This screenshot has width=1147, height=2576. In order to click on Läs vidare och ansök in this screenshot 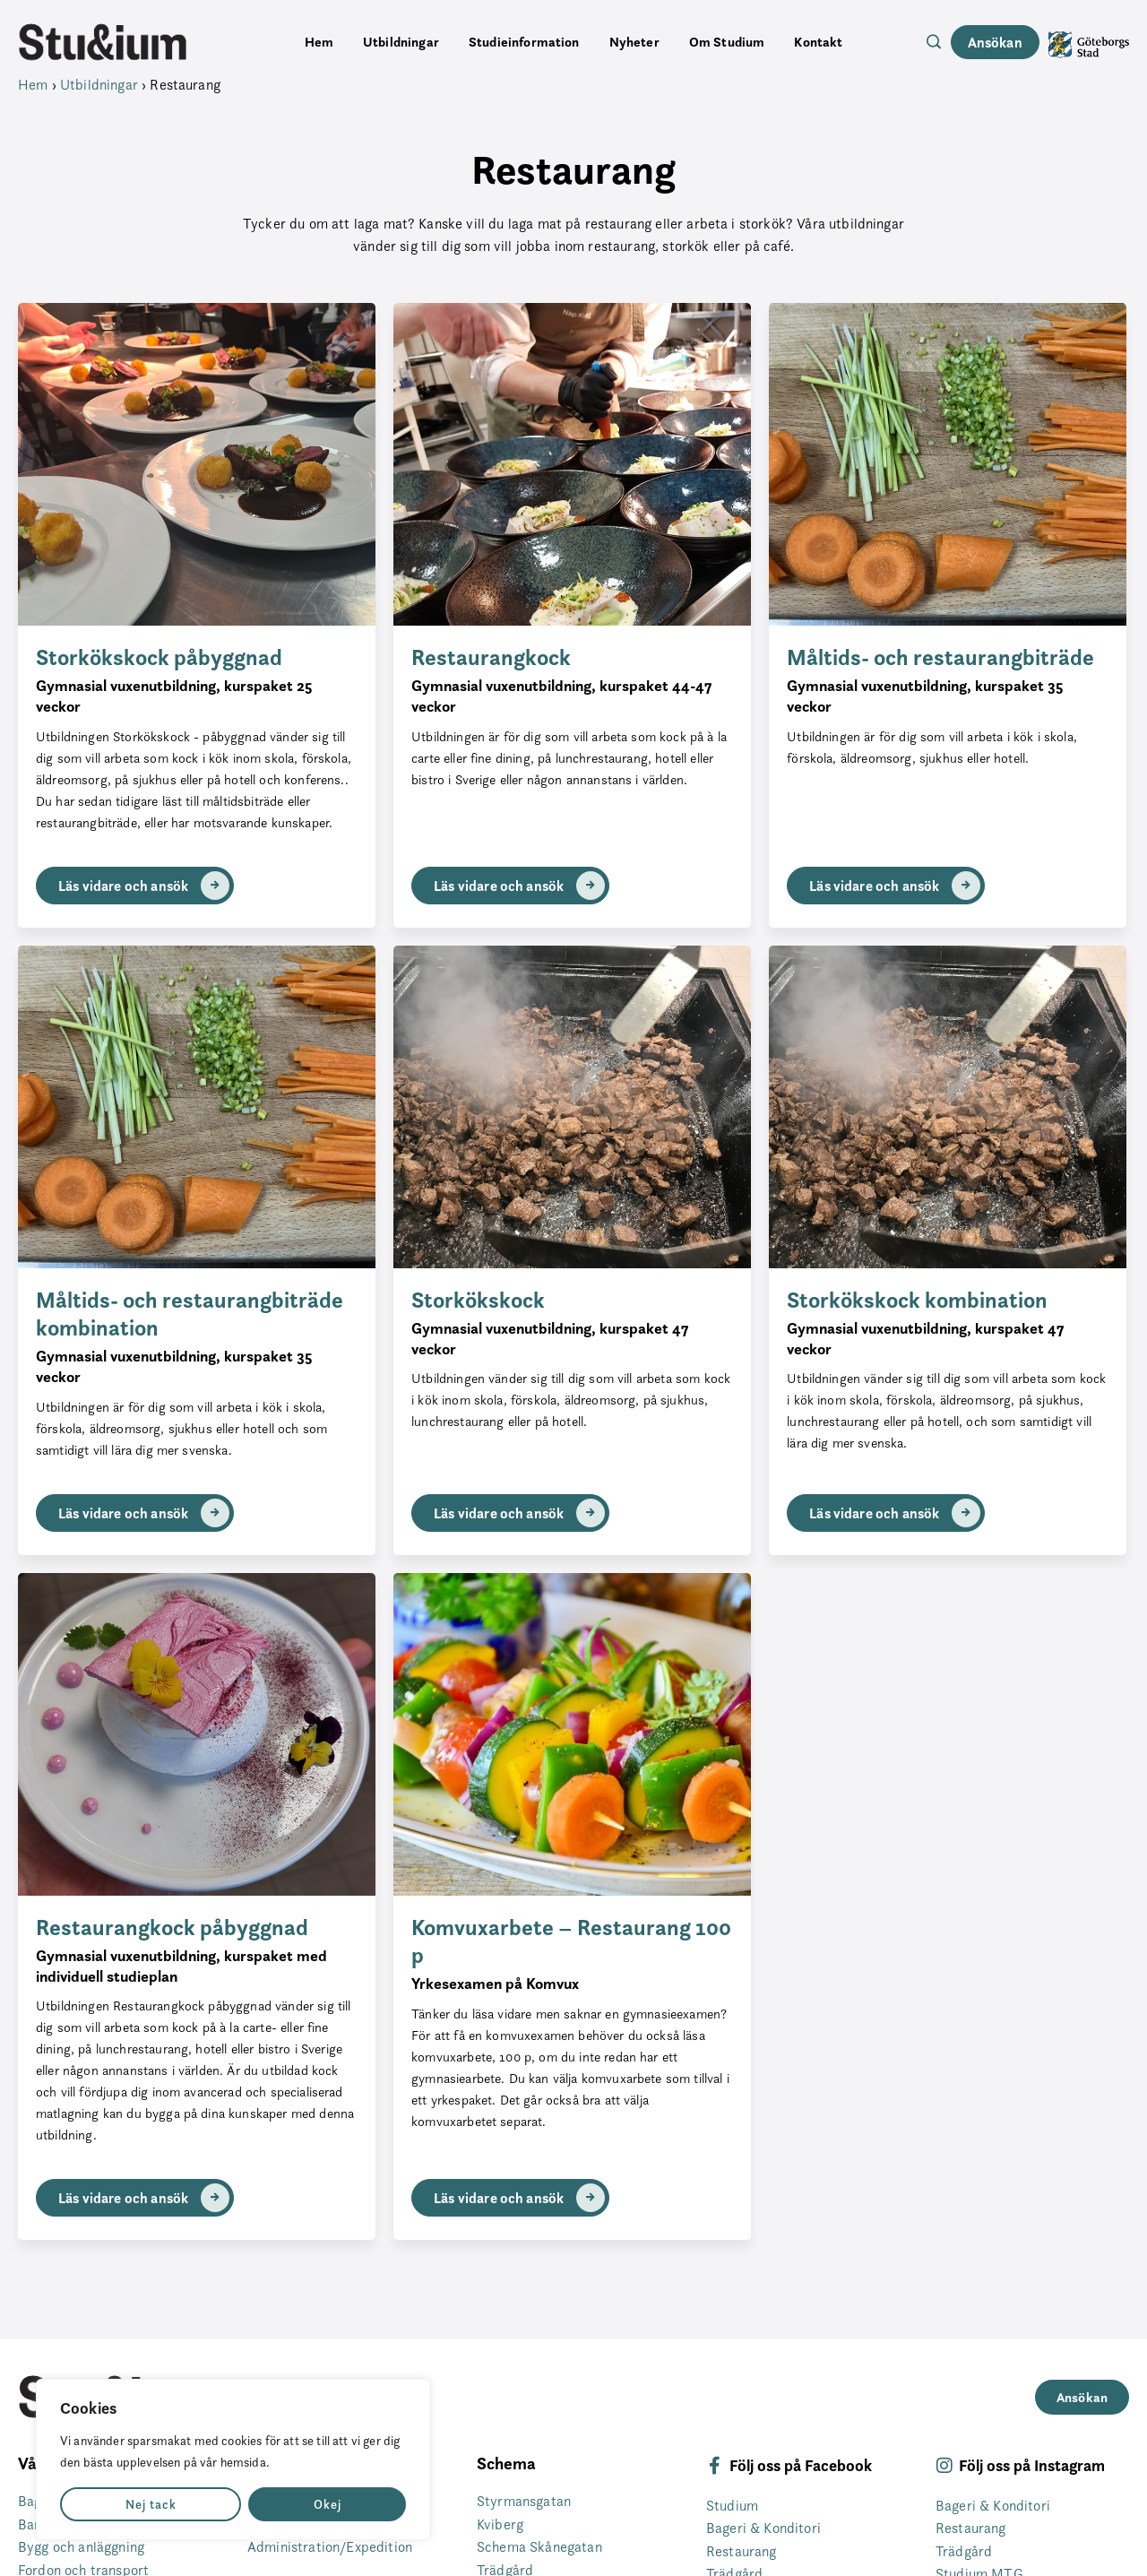, I will do `click(143, 885)`.